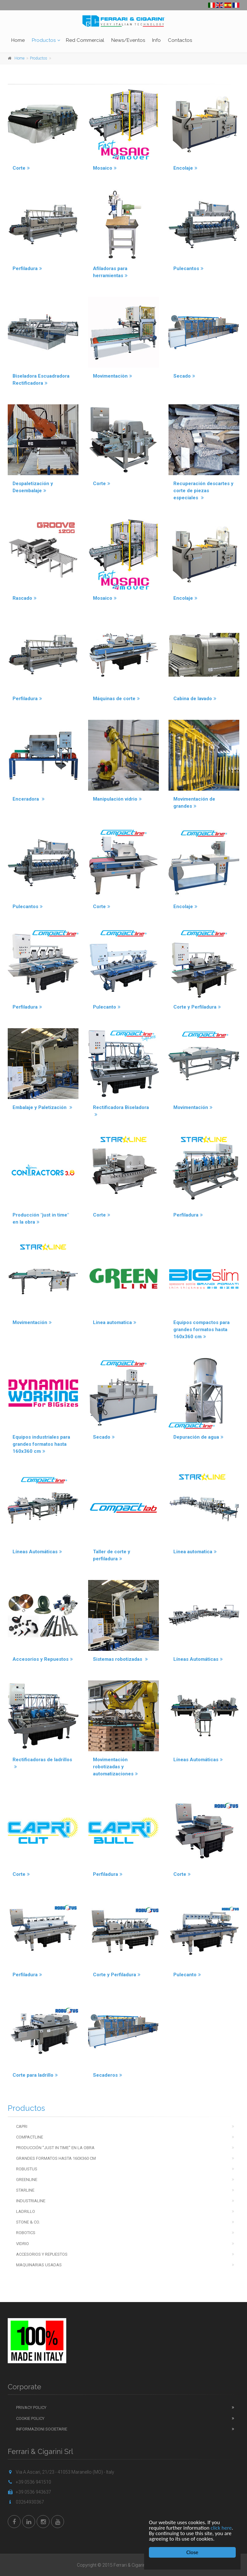 The width and height of the screenshot is (247, 2576). Describe the element at coordinates (185, 168) in the screenshot. I see `Encolaje` at that location.